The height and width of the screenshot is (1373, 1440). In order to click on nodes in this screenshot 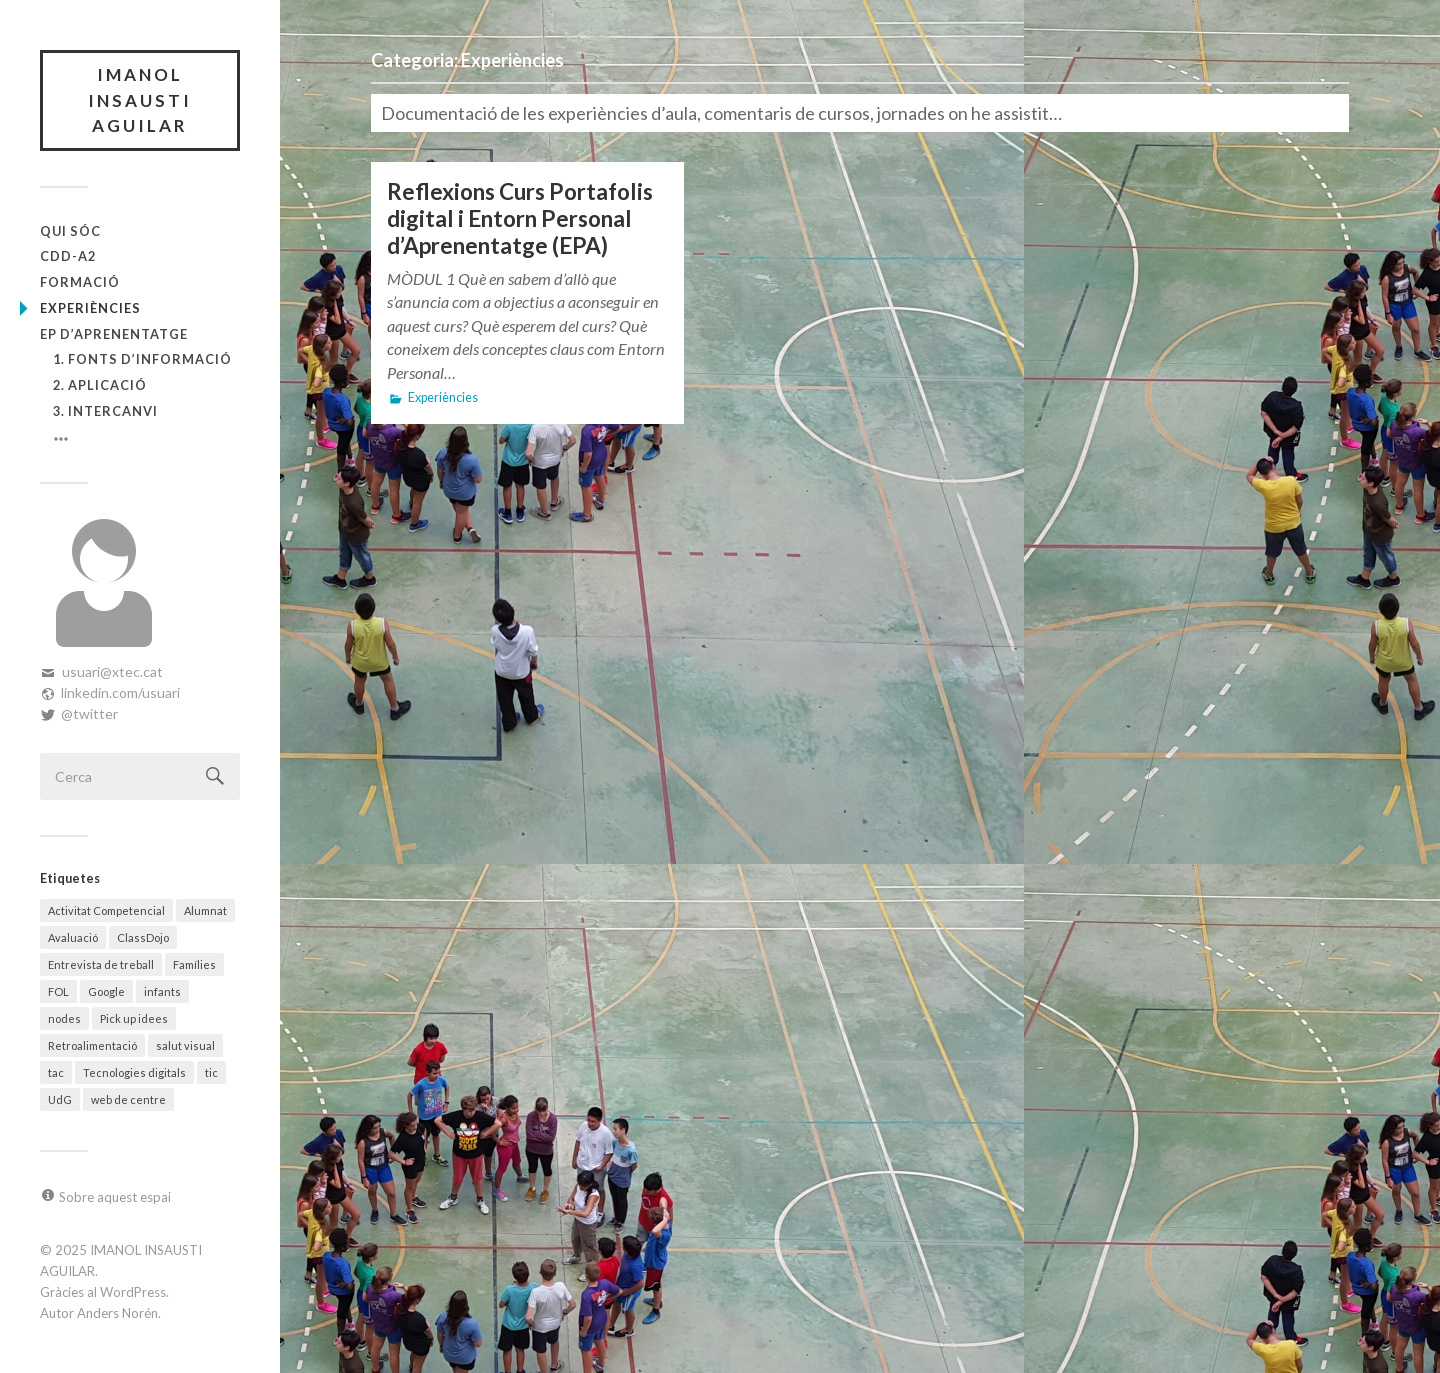, I will do `click(64, 1018)`.